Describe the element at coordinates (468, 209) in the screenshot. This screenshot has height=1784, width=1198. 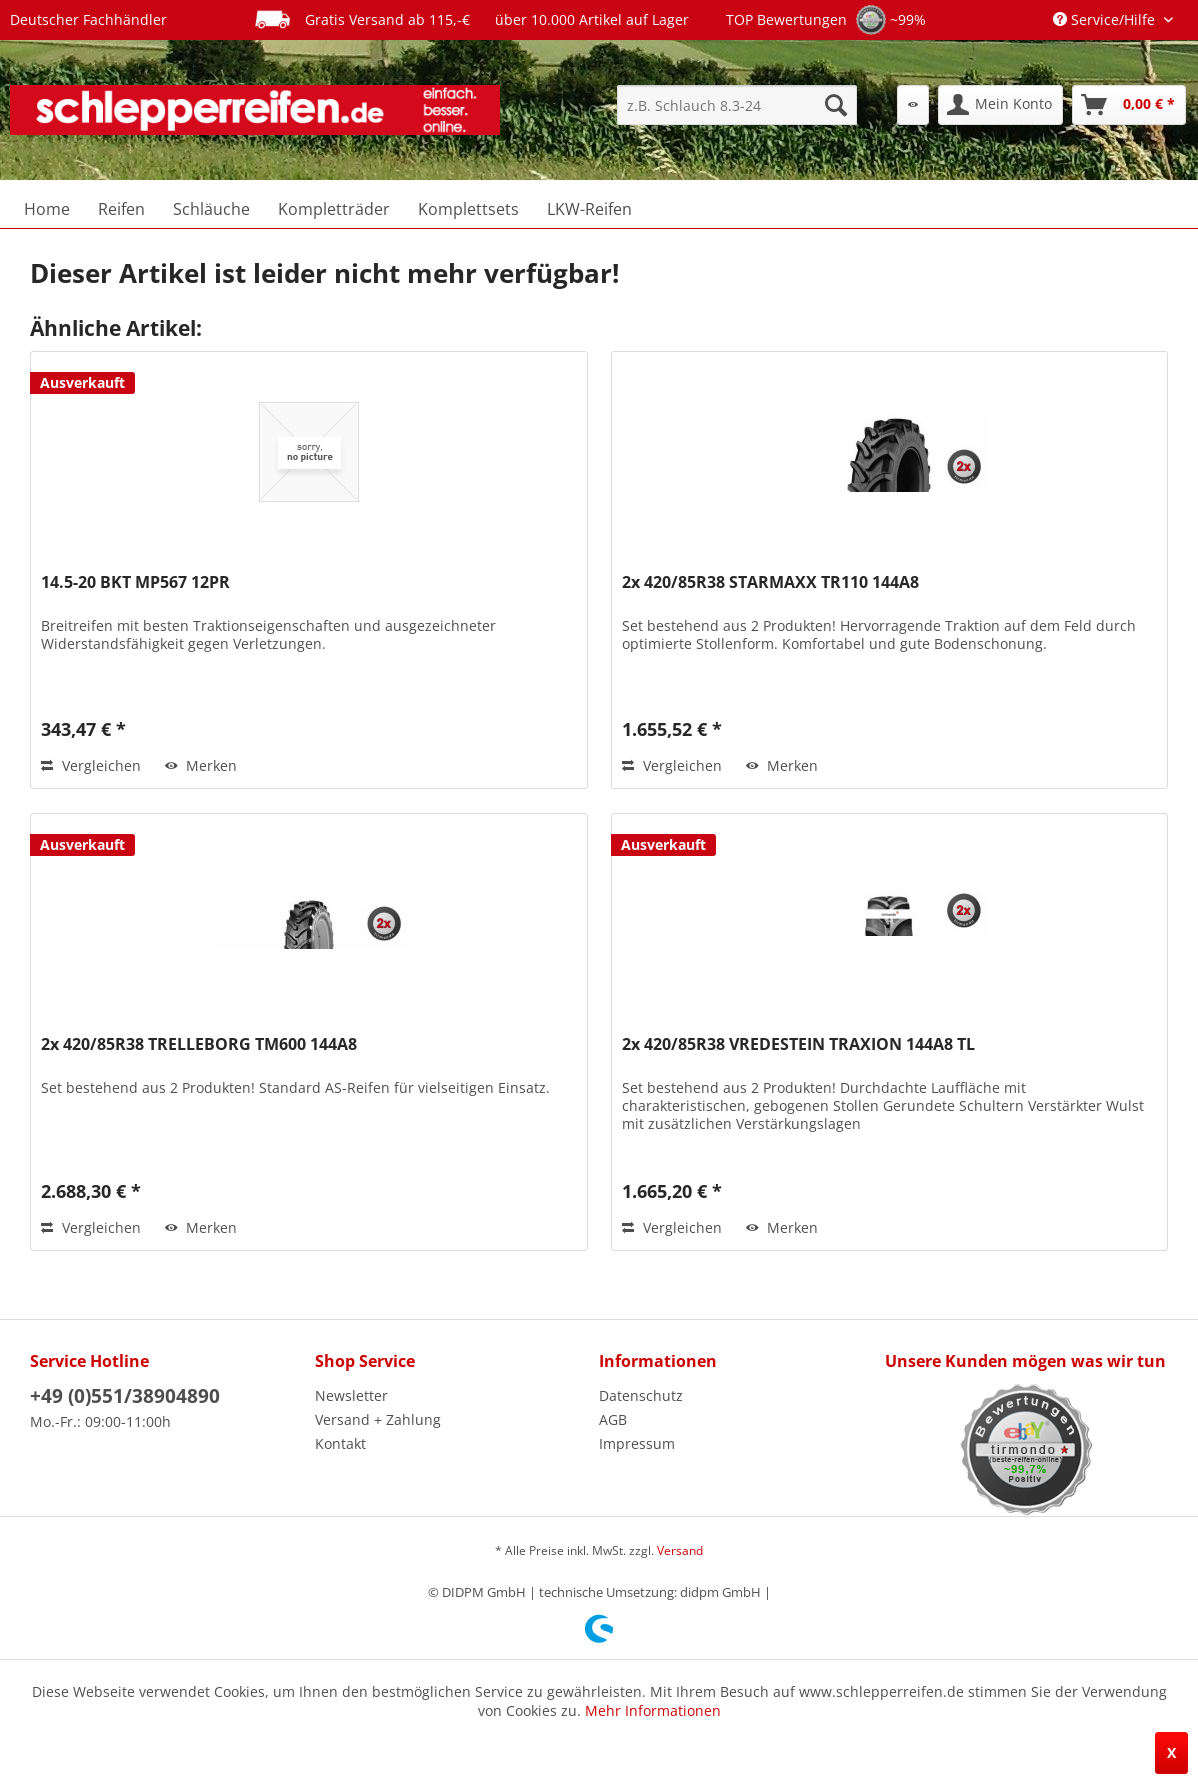
I see `[Komplettsets]` at that location.